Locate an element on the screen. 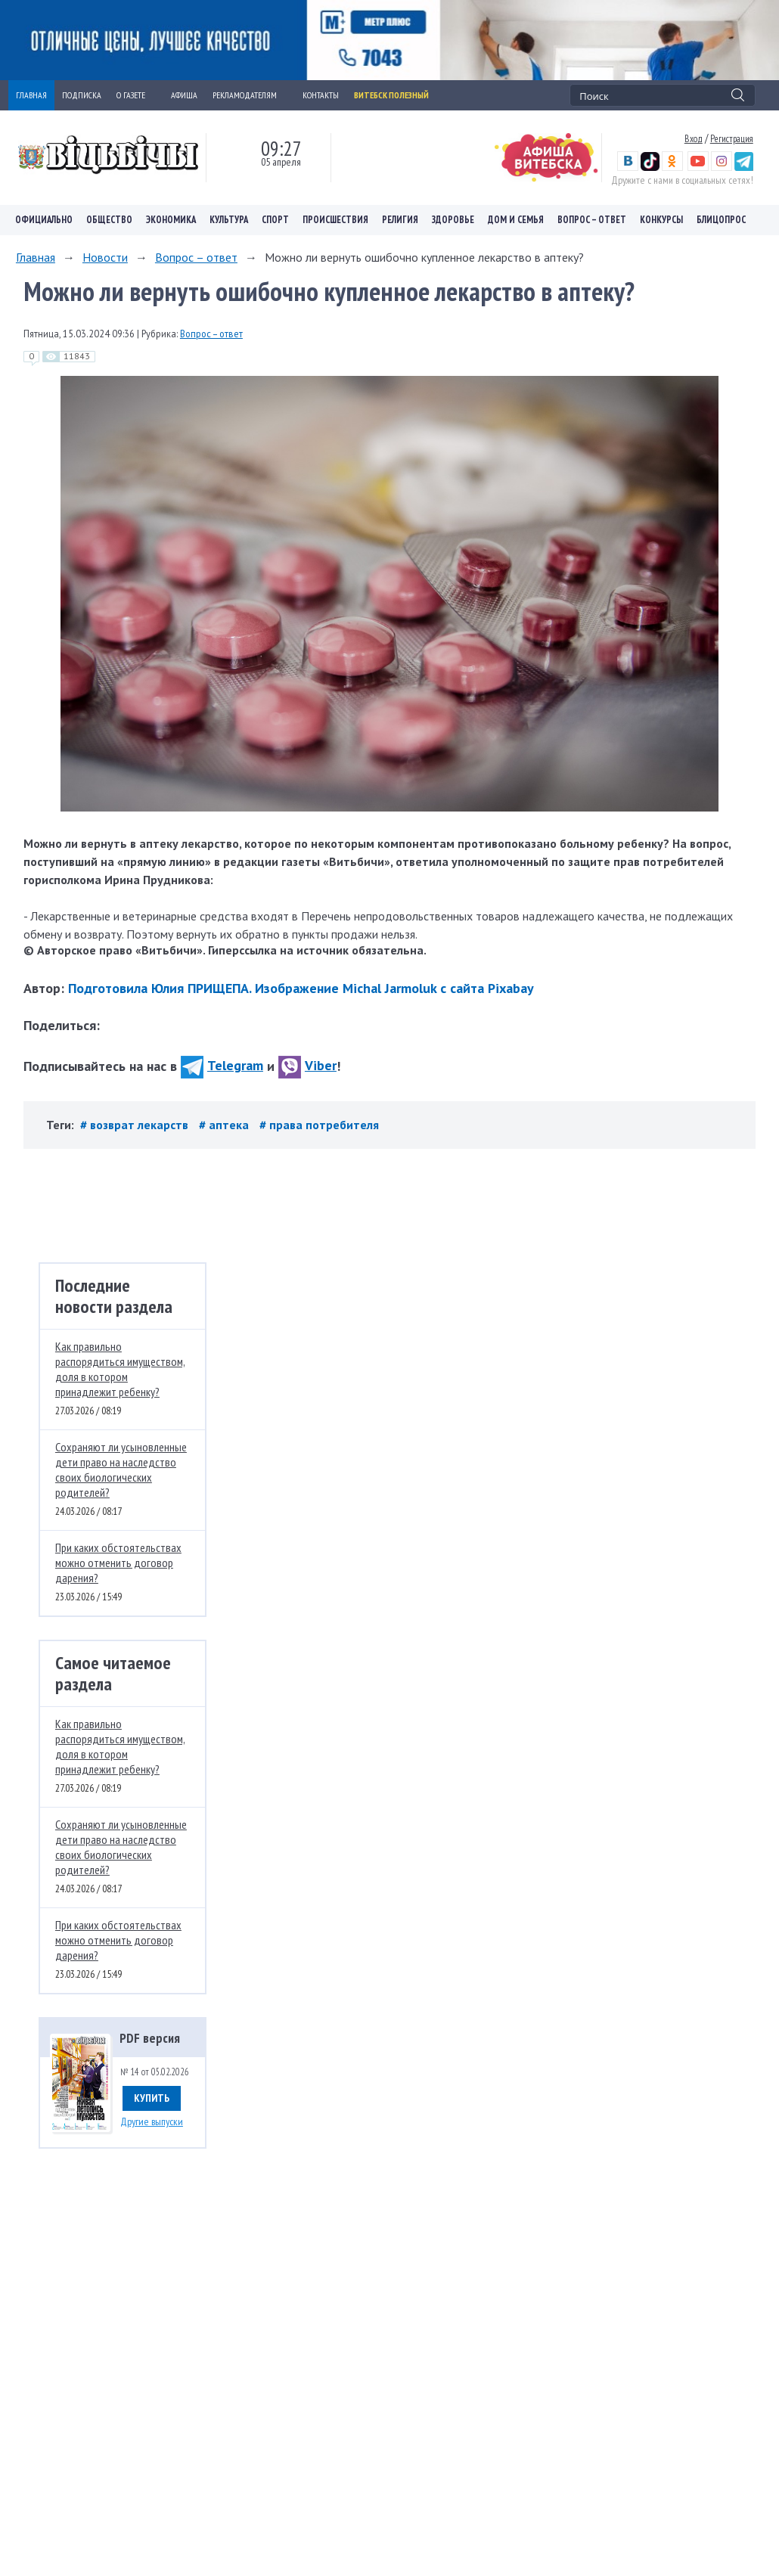 This screenshot has width=779, height=2576. Блицопрос is located at coordinates (721, 219).